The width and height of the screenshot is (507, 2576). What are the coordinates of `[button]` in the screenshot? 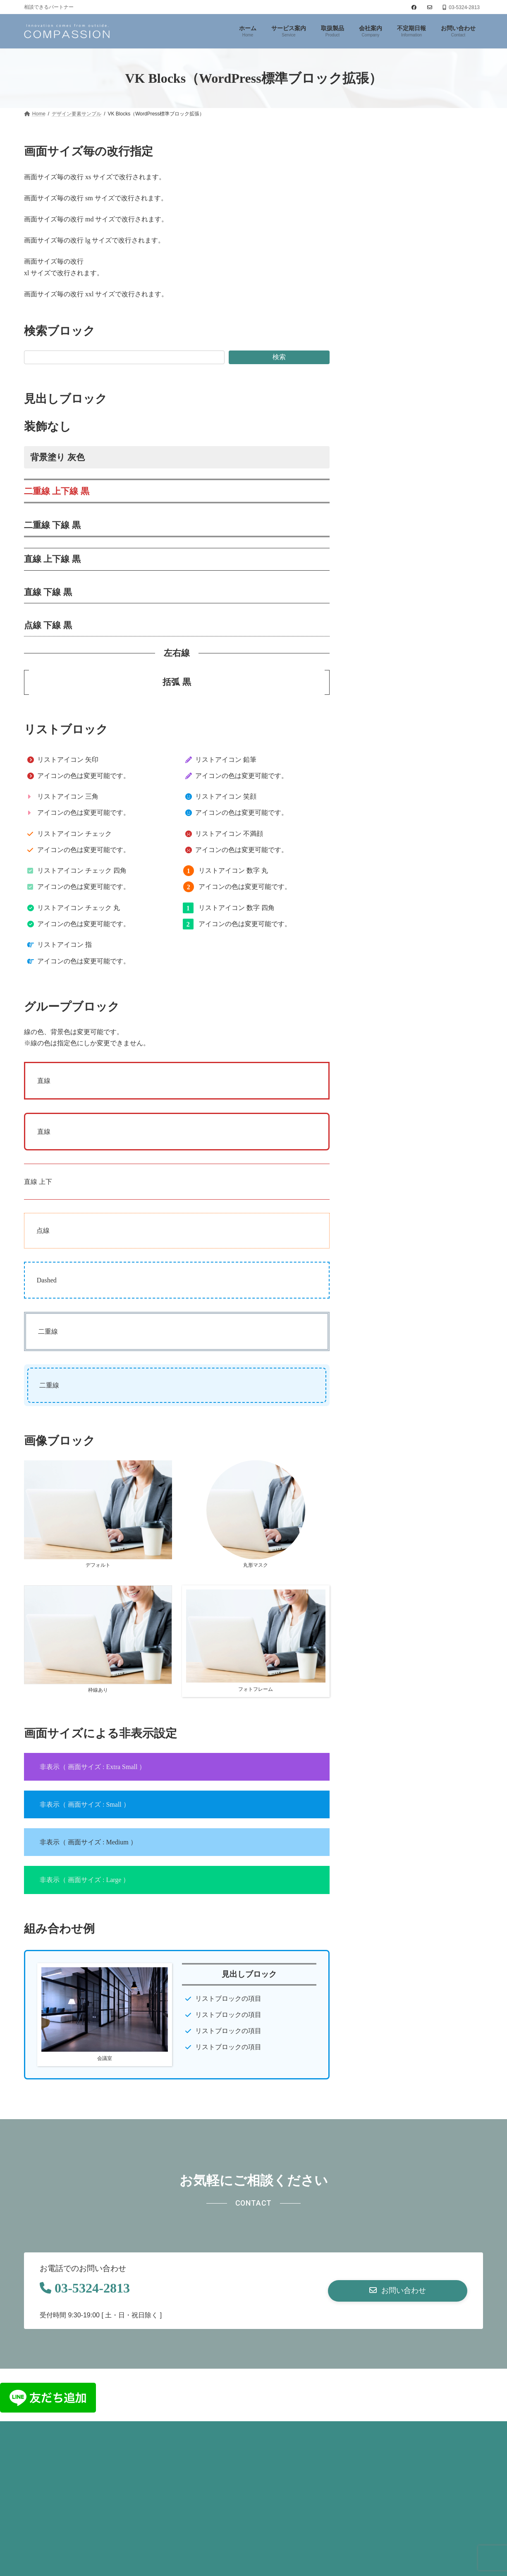 It's located at (397, 2291).